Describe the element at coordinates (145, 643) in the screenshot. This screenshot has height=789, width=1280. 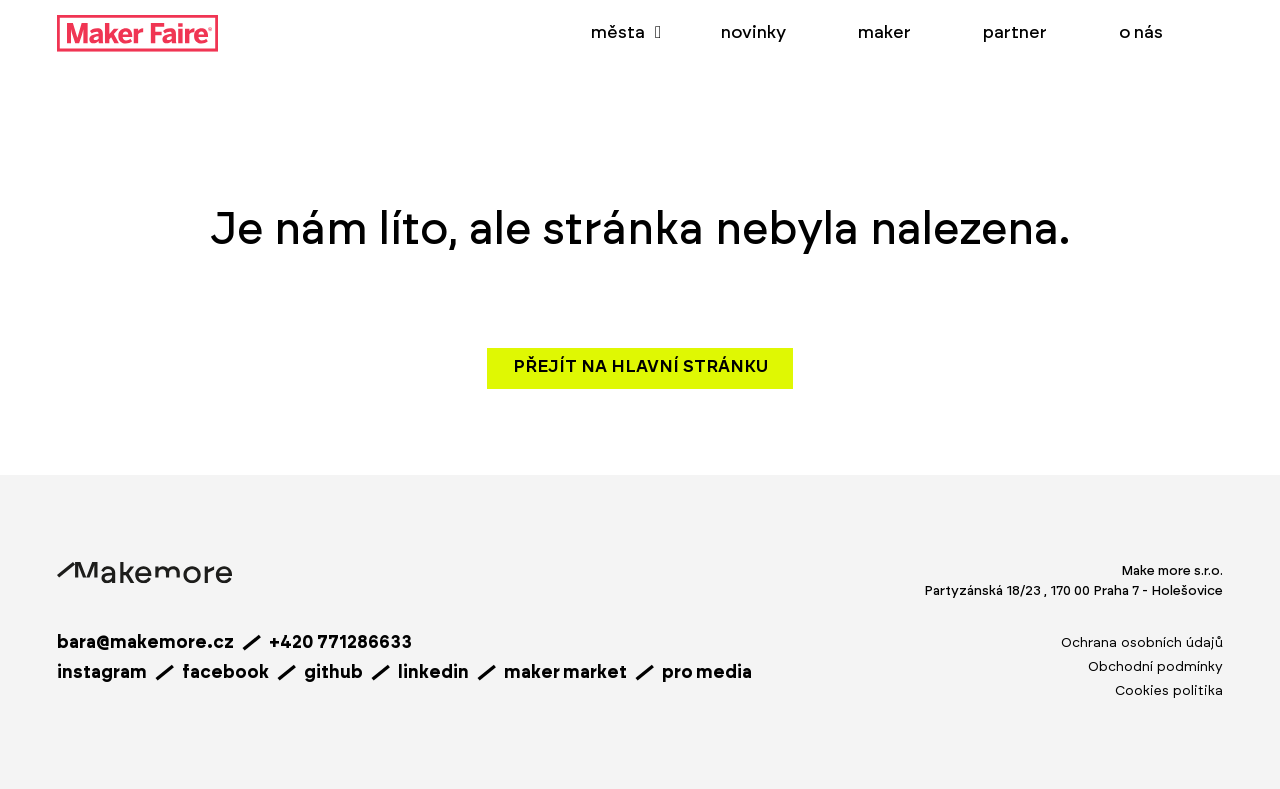
I see `bara@makemore.cz` at that location.